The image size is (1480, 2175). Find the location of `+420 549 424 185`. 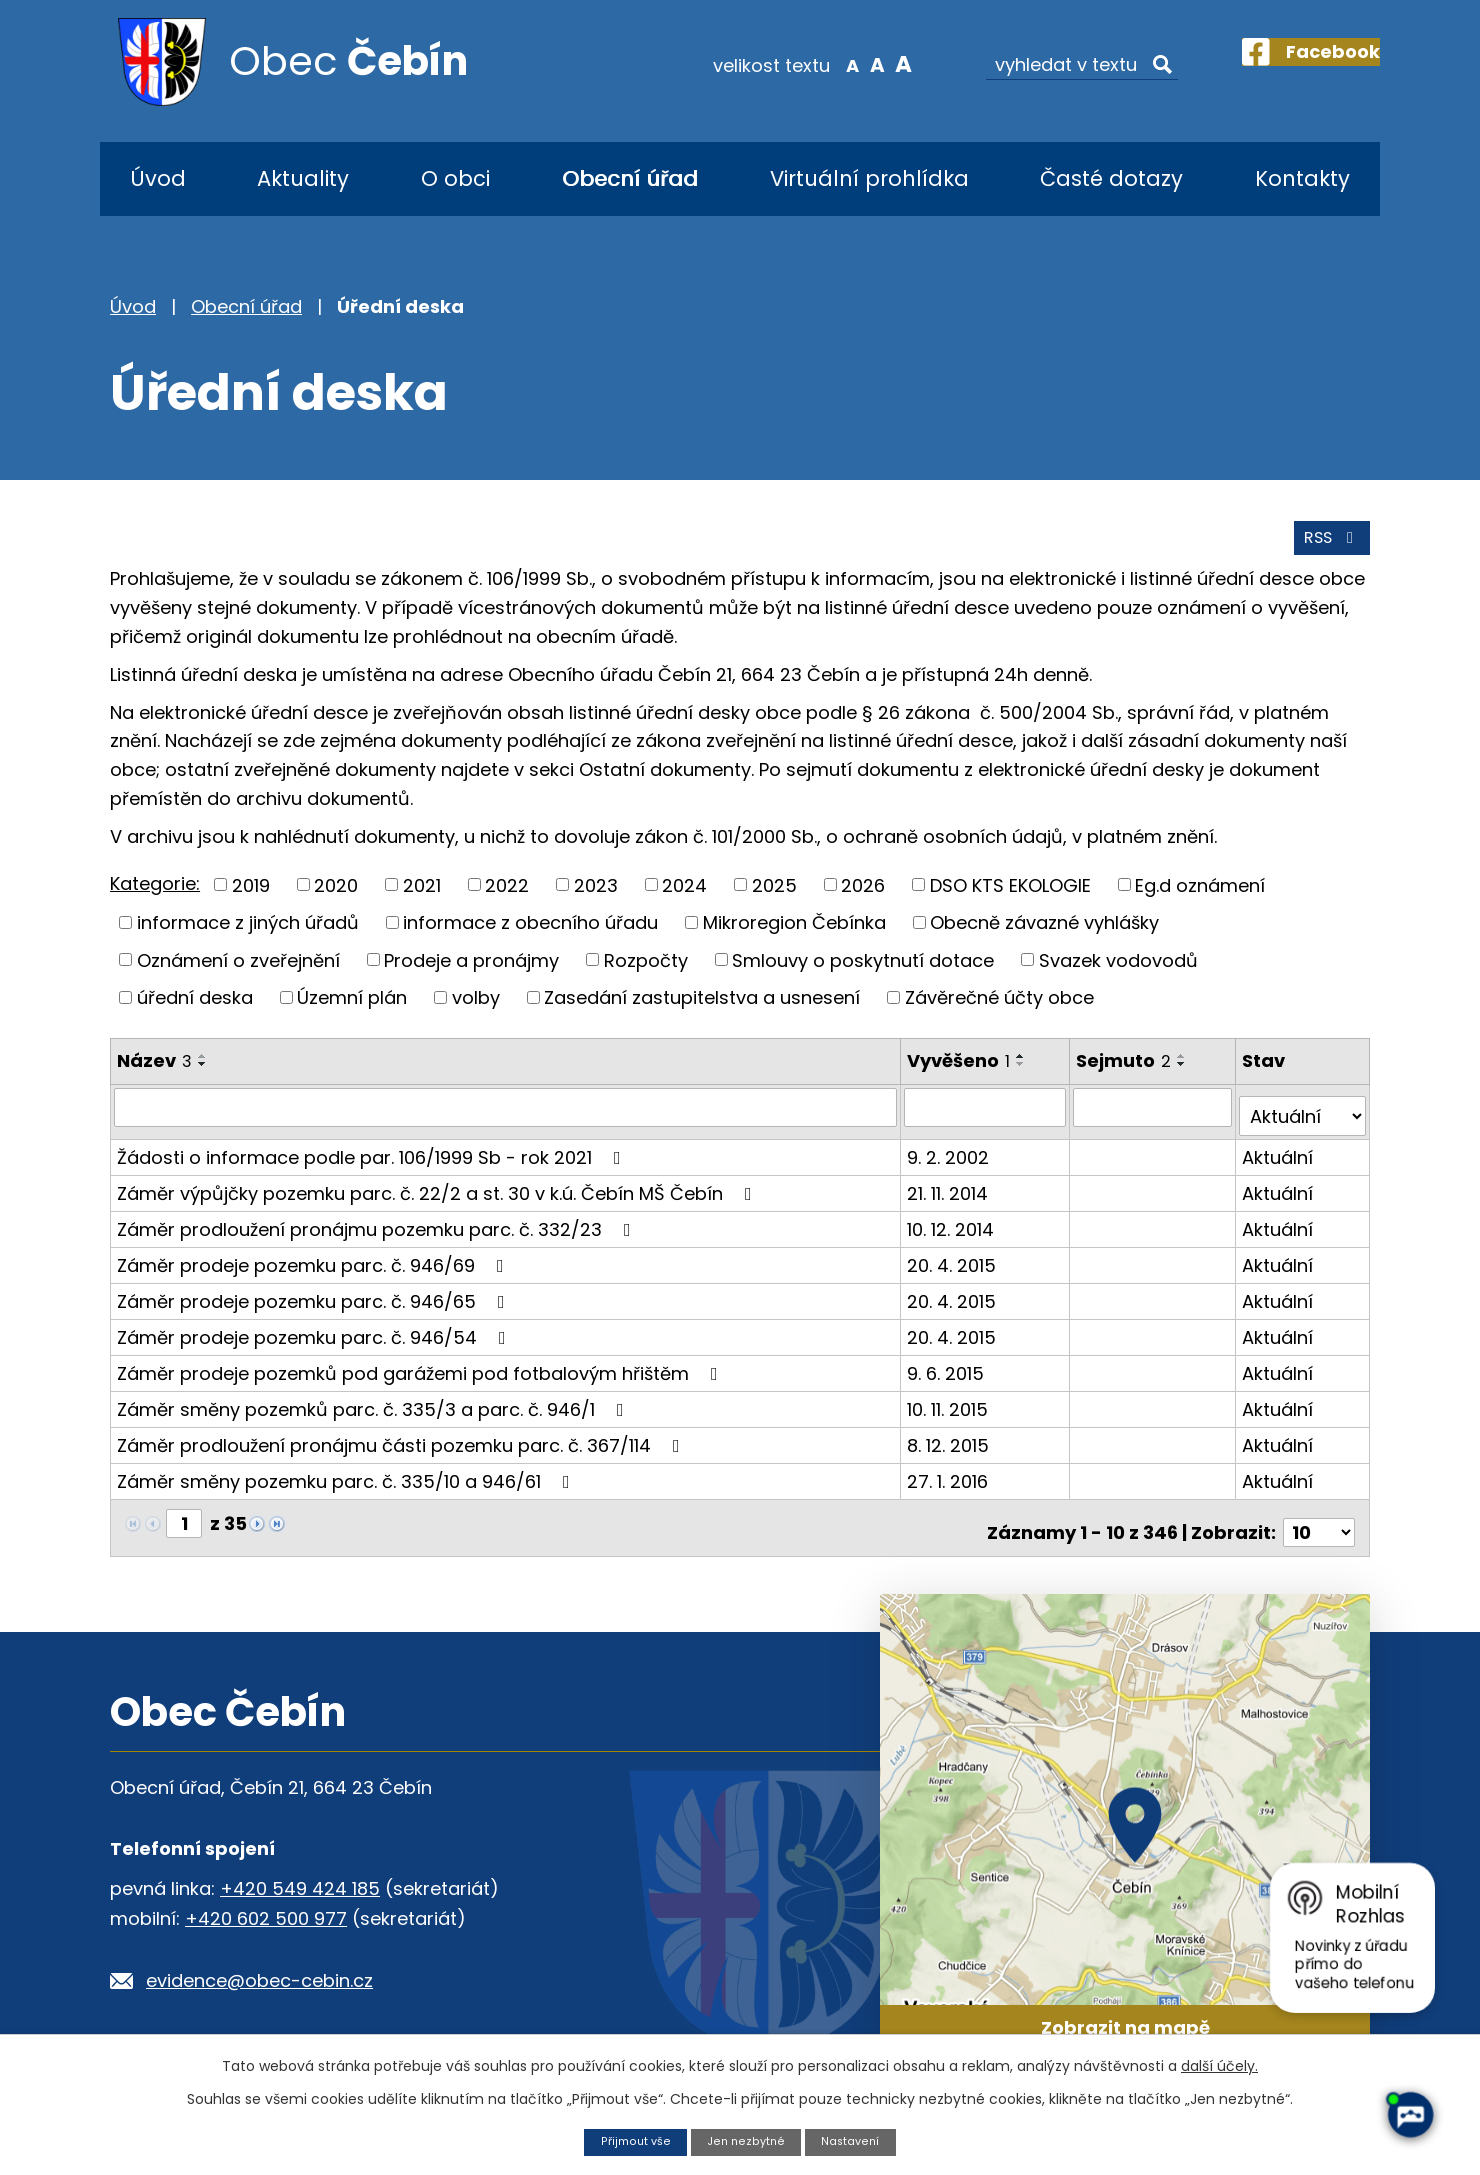

+420 549 424 185 is located at coordinates (300, 1883).